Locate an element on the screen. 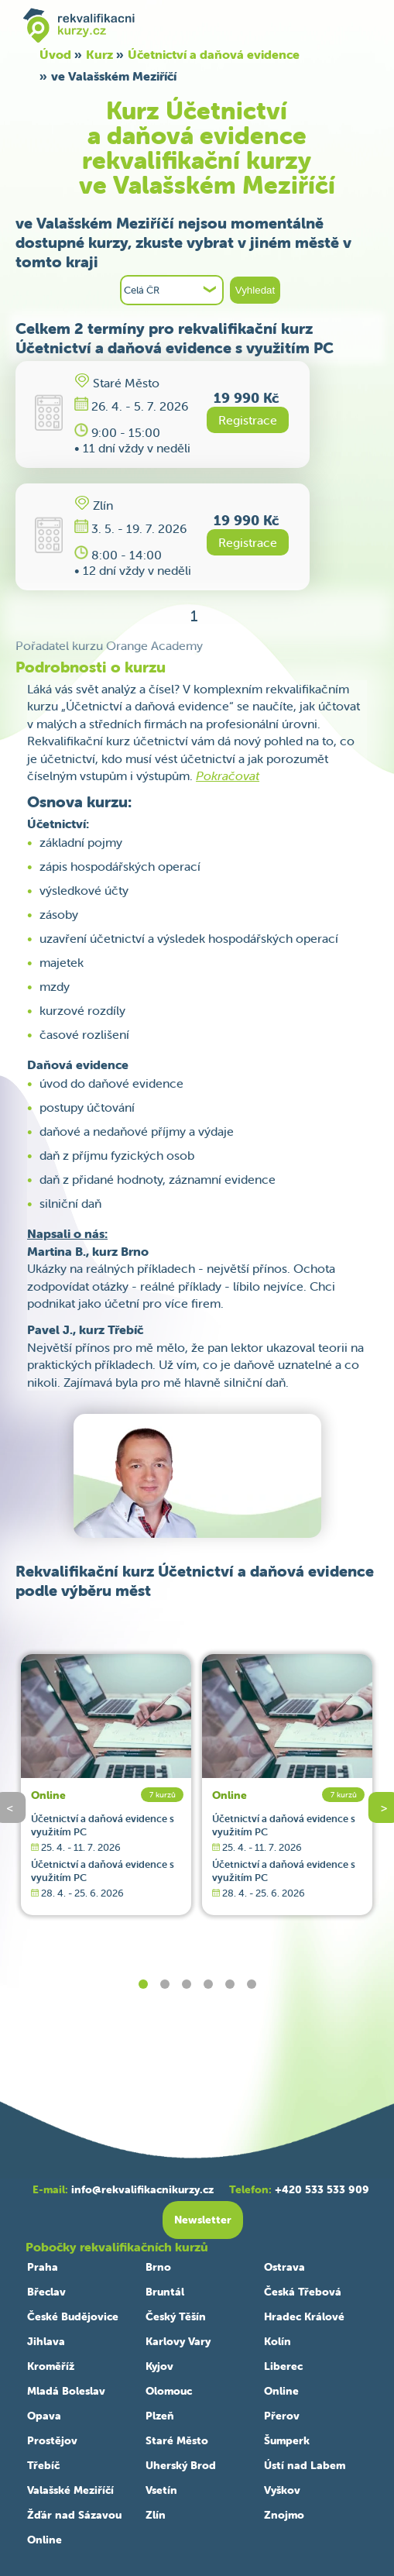  Zlín is located at coordinates (156, 2515).